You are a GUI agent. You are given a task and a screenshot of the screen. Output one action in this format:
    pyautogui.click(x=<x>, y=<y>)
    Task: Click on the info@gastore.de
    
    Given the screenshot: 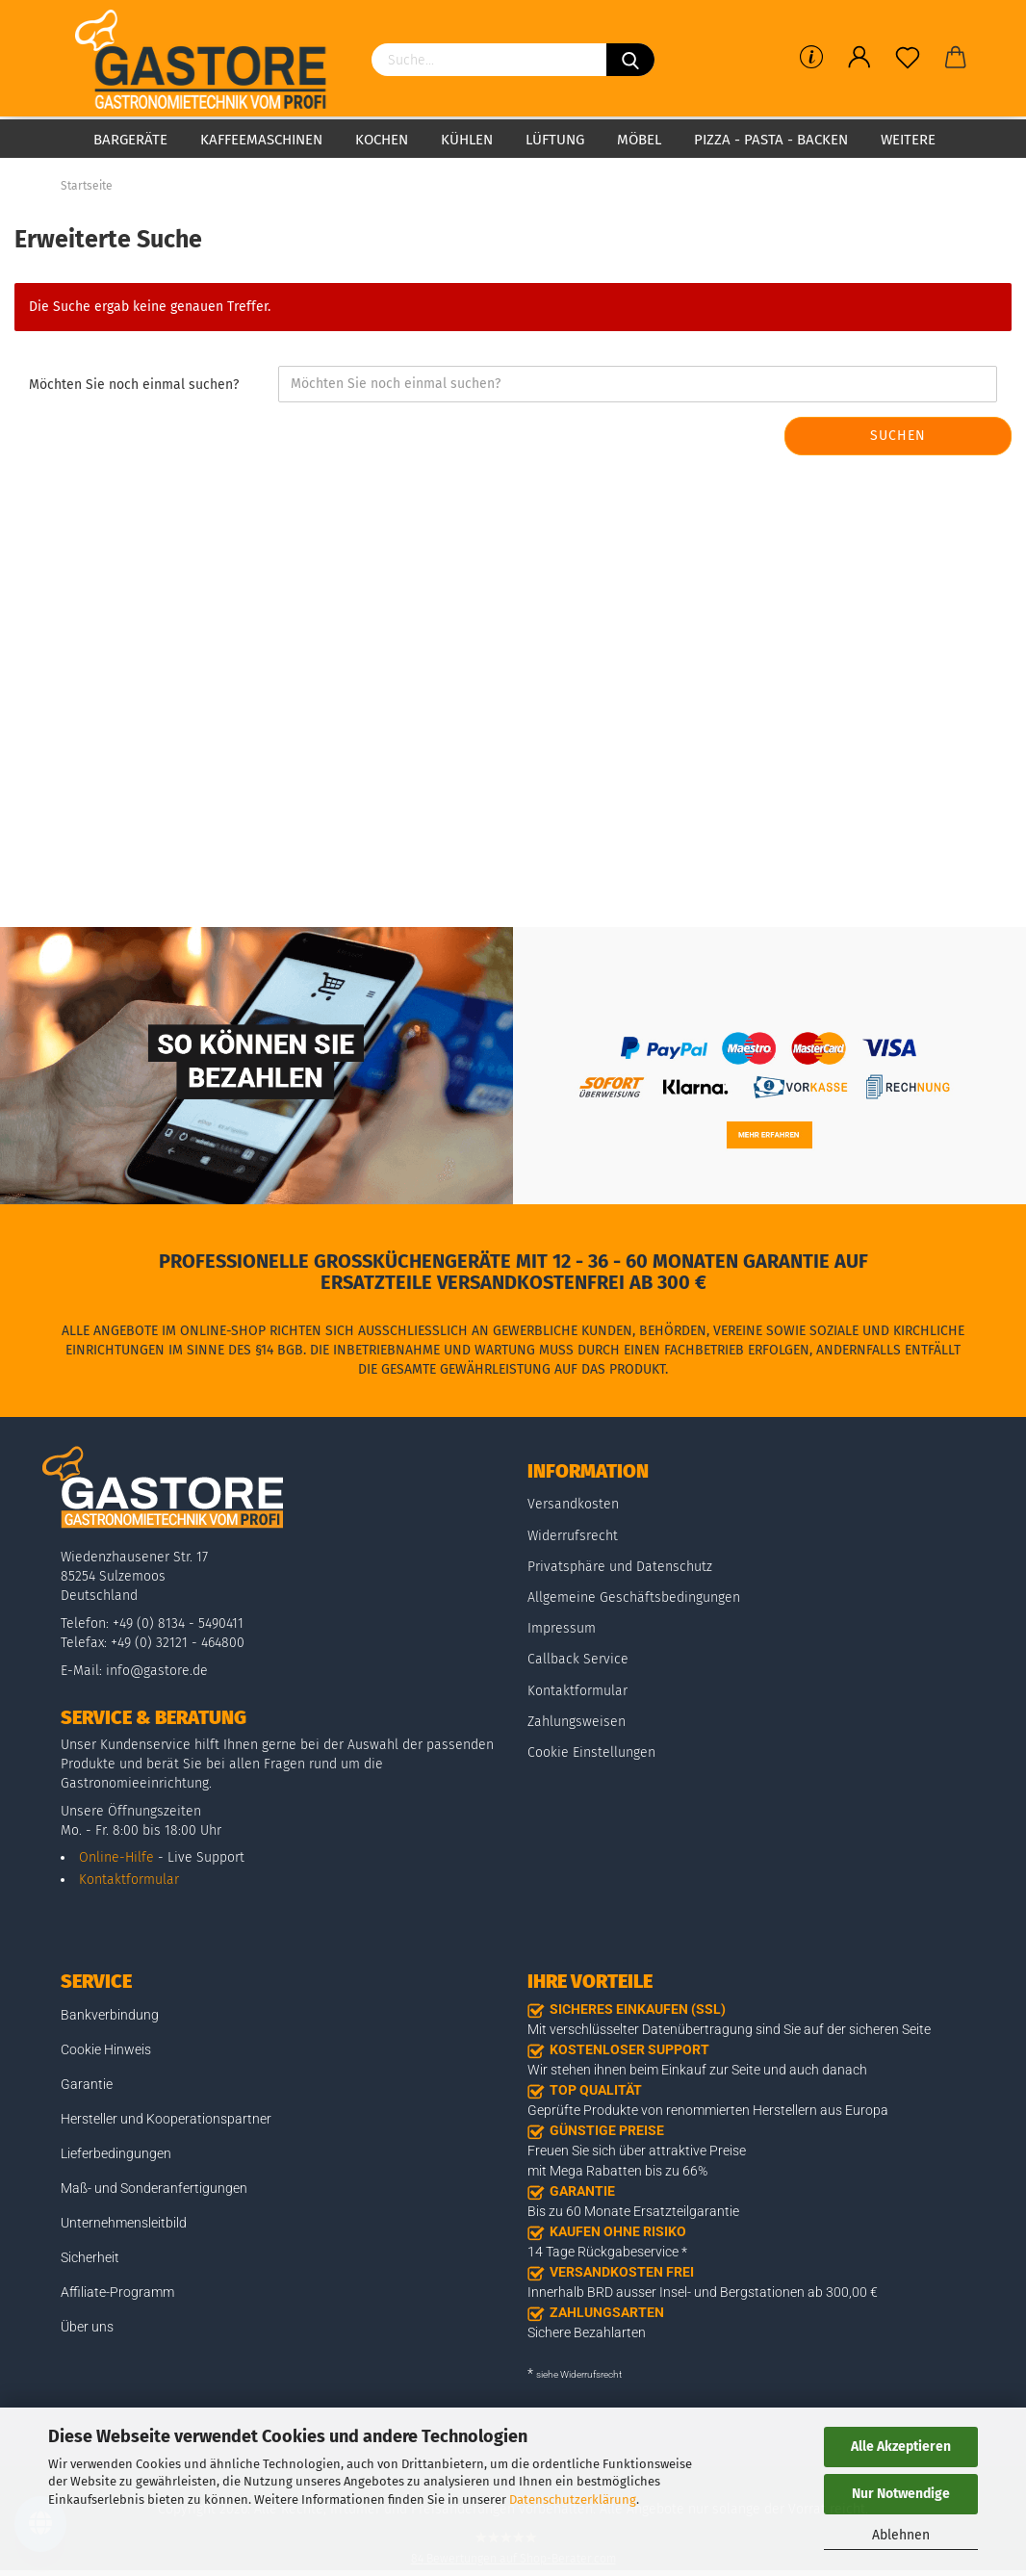 What is the action you would take?
    pyautogui.click(x=157, y=1670)
    